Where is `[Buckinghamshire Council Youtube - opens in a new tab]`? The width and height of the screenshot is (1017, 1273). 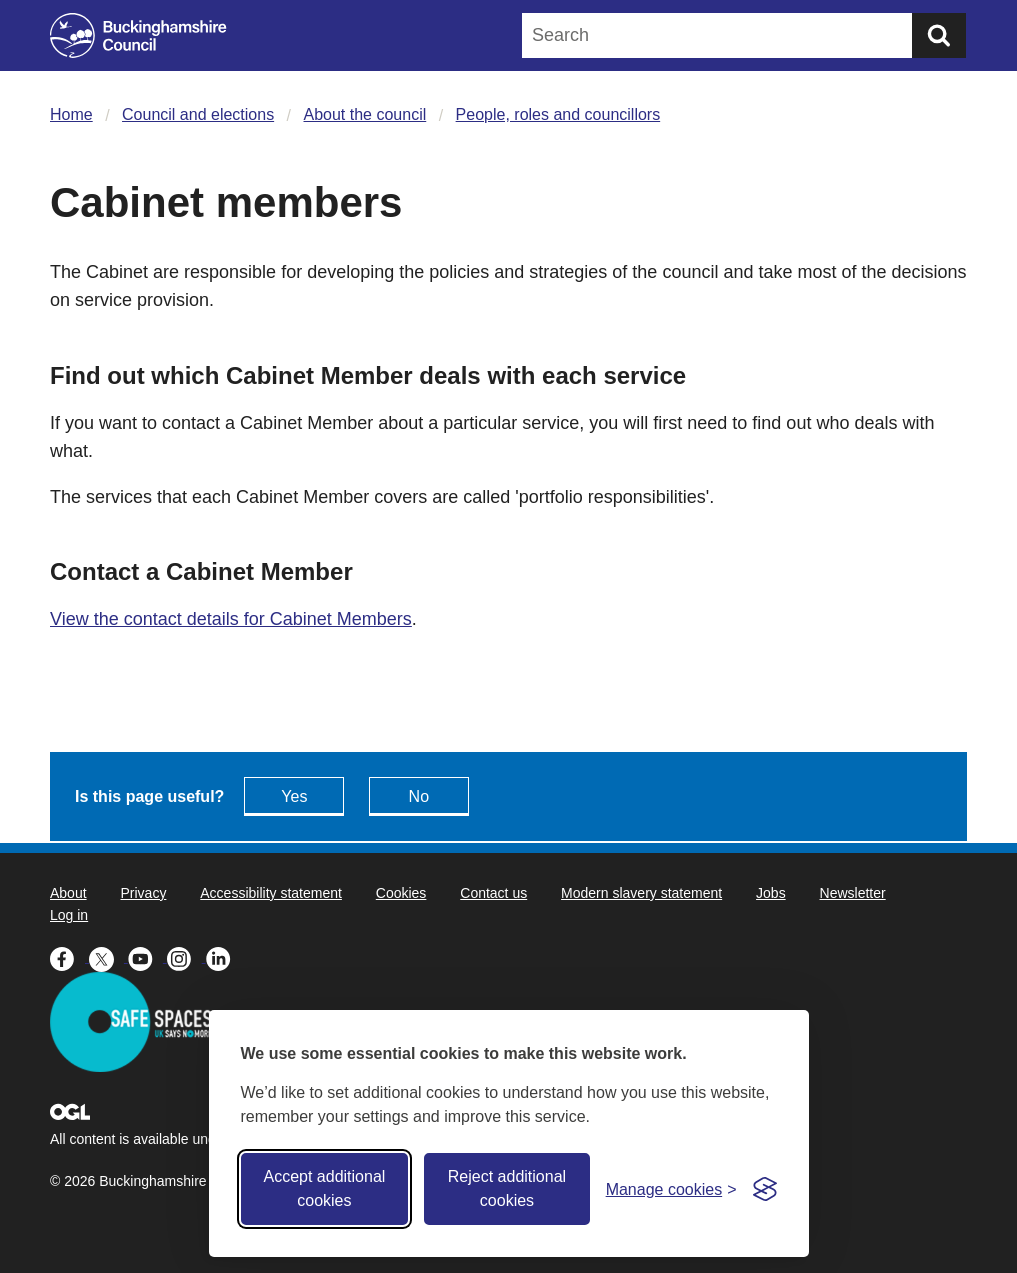
[Buckinghamshire Council Youtube - opens in a new tab] is located at coordinates (147, 957).